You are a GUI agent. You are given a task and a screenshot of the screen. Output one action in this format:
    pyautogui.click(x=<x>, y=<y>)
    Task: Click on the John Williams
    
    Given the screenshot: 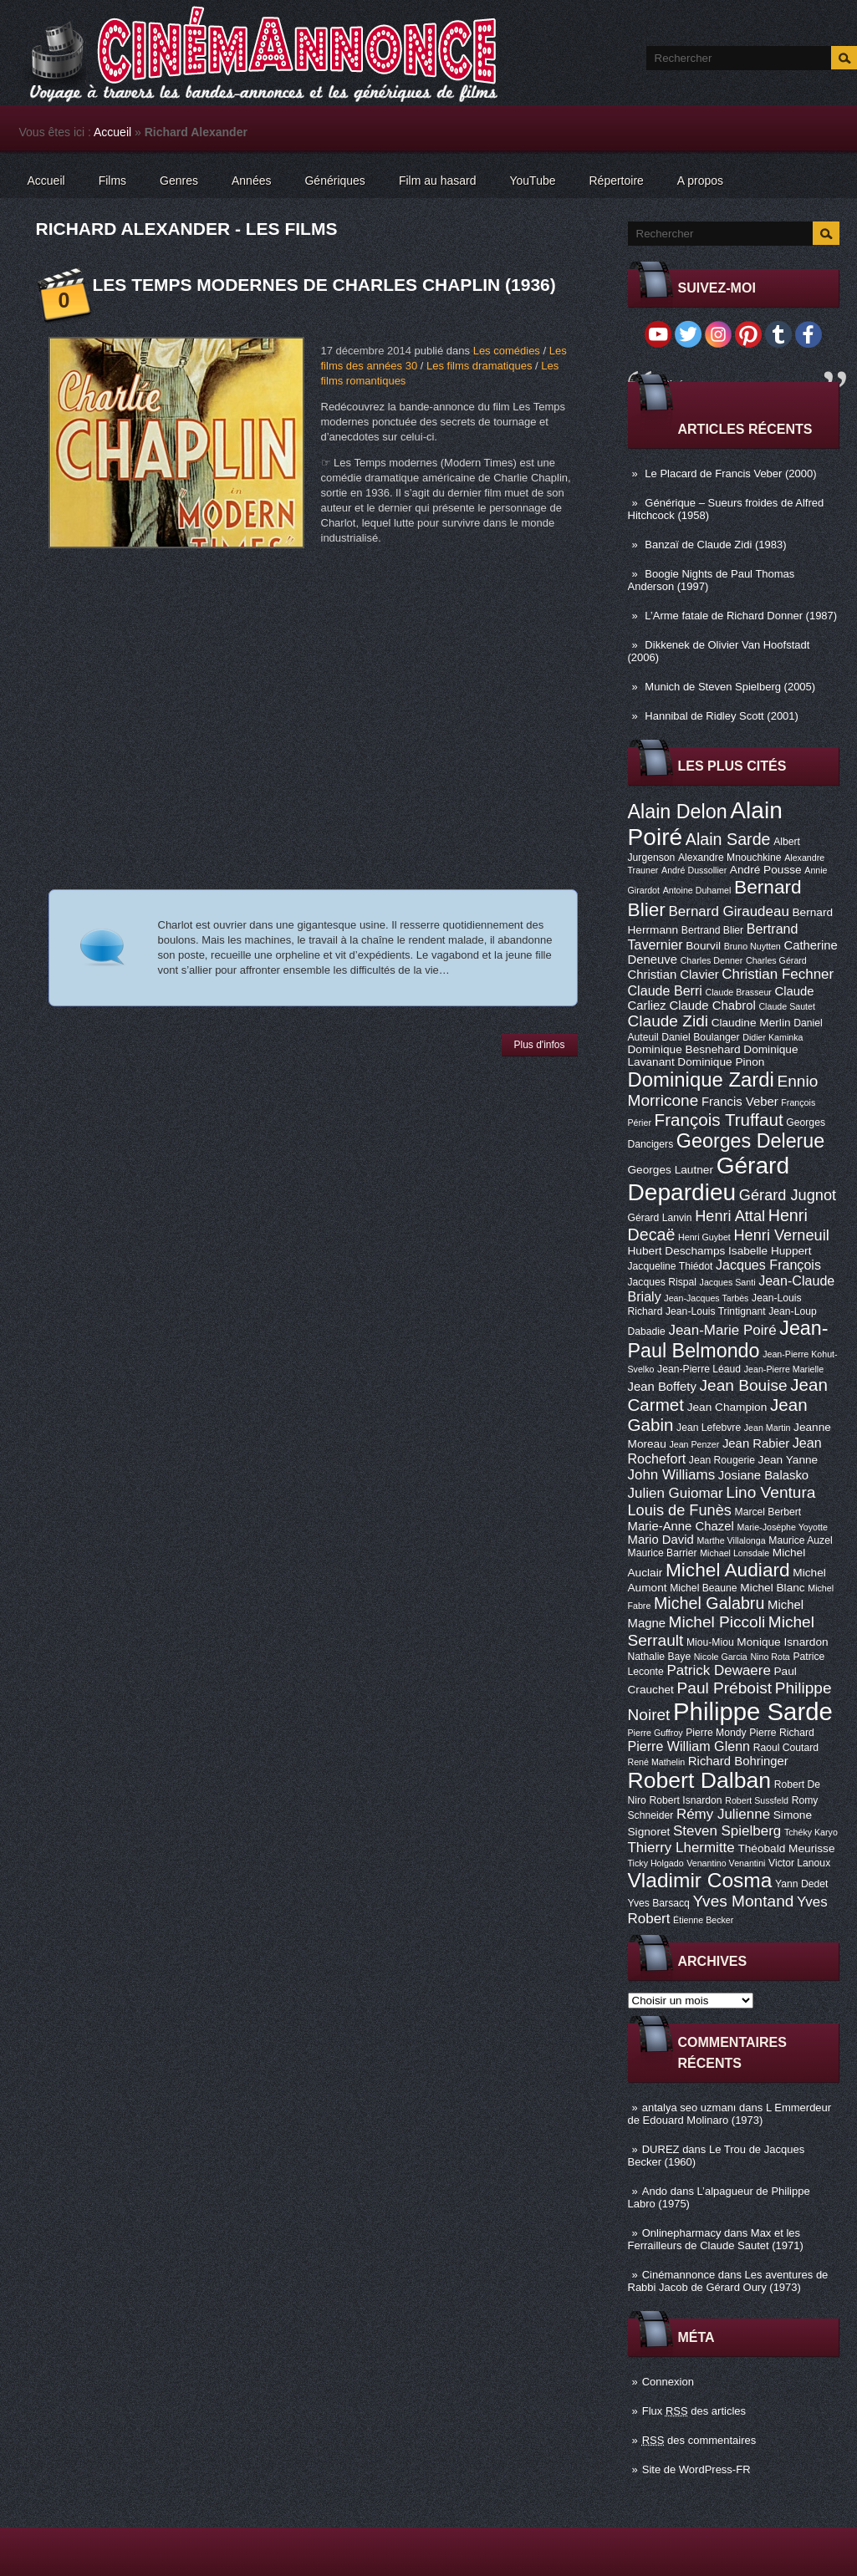 What is the action you would take?
    pyautogui.click(x=672, y=1475)
    